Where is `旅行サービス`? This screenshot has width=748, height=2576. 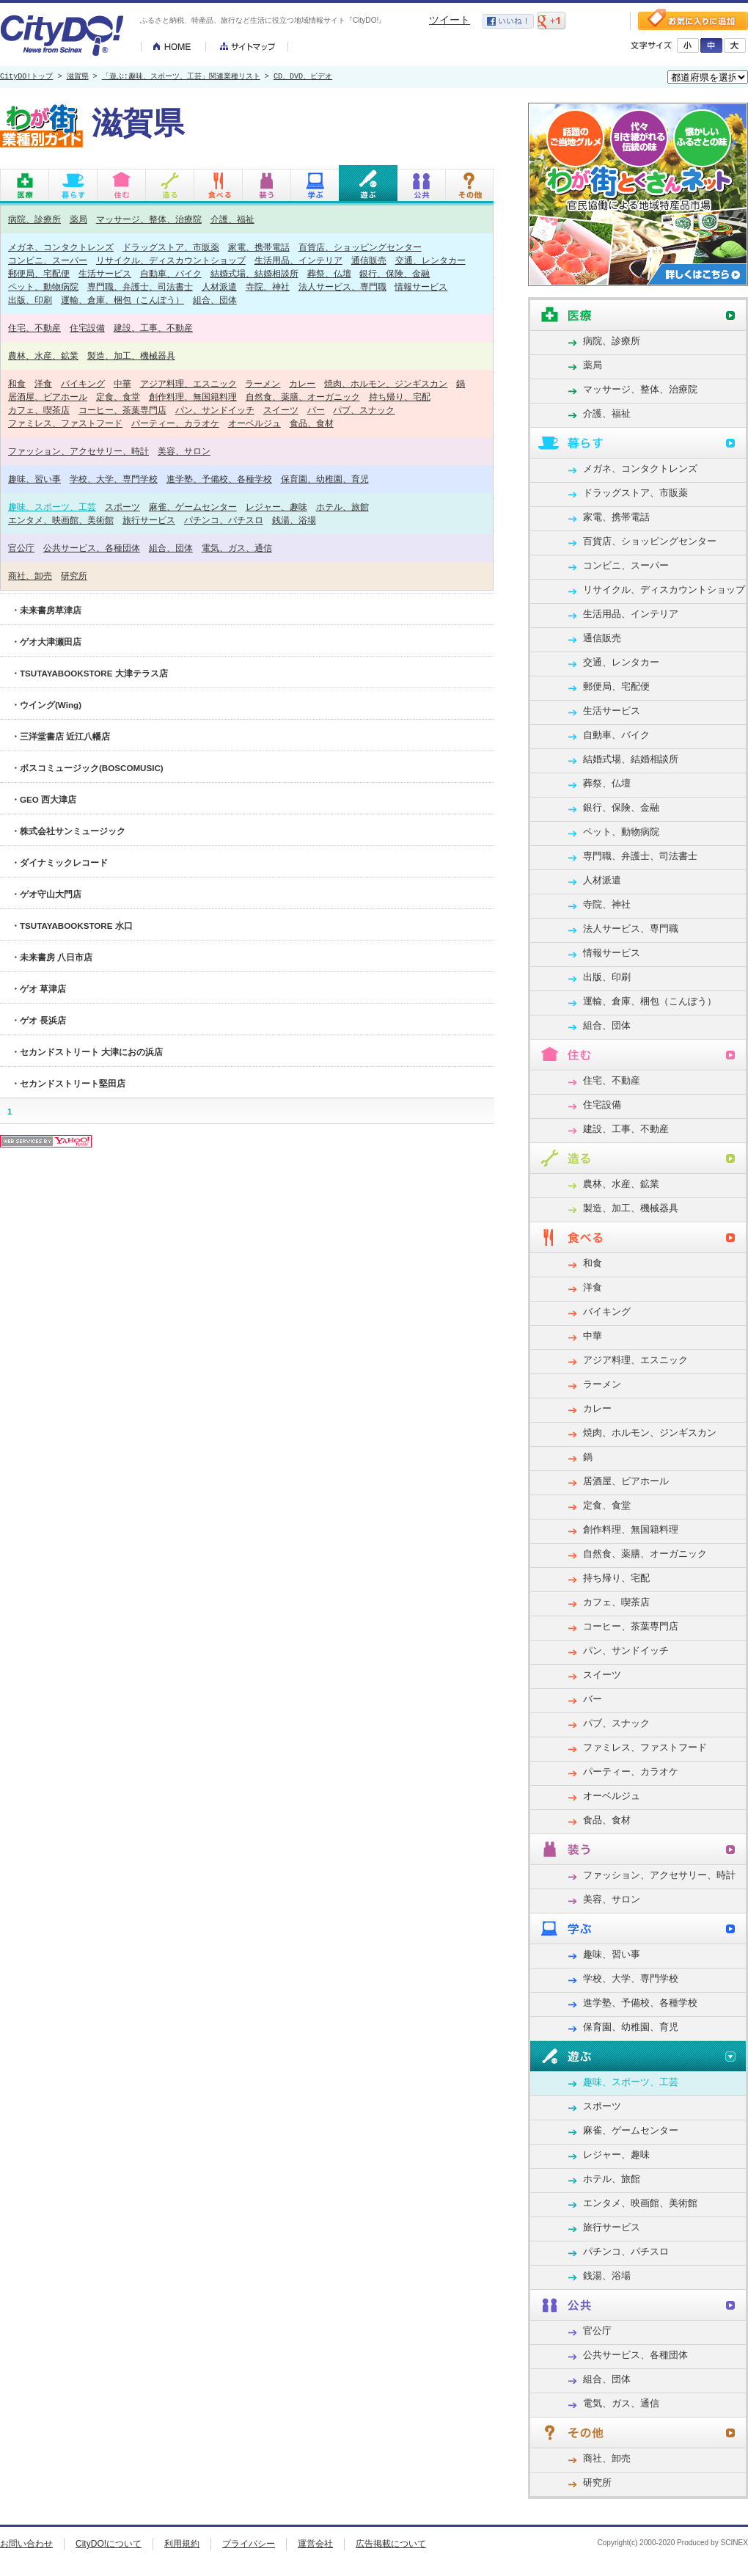
旅行サービス is located at coordinates (148, 520).